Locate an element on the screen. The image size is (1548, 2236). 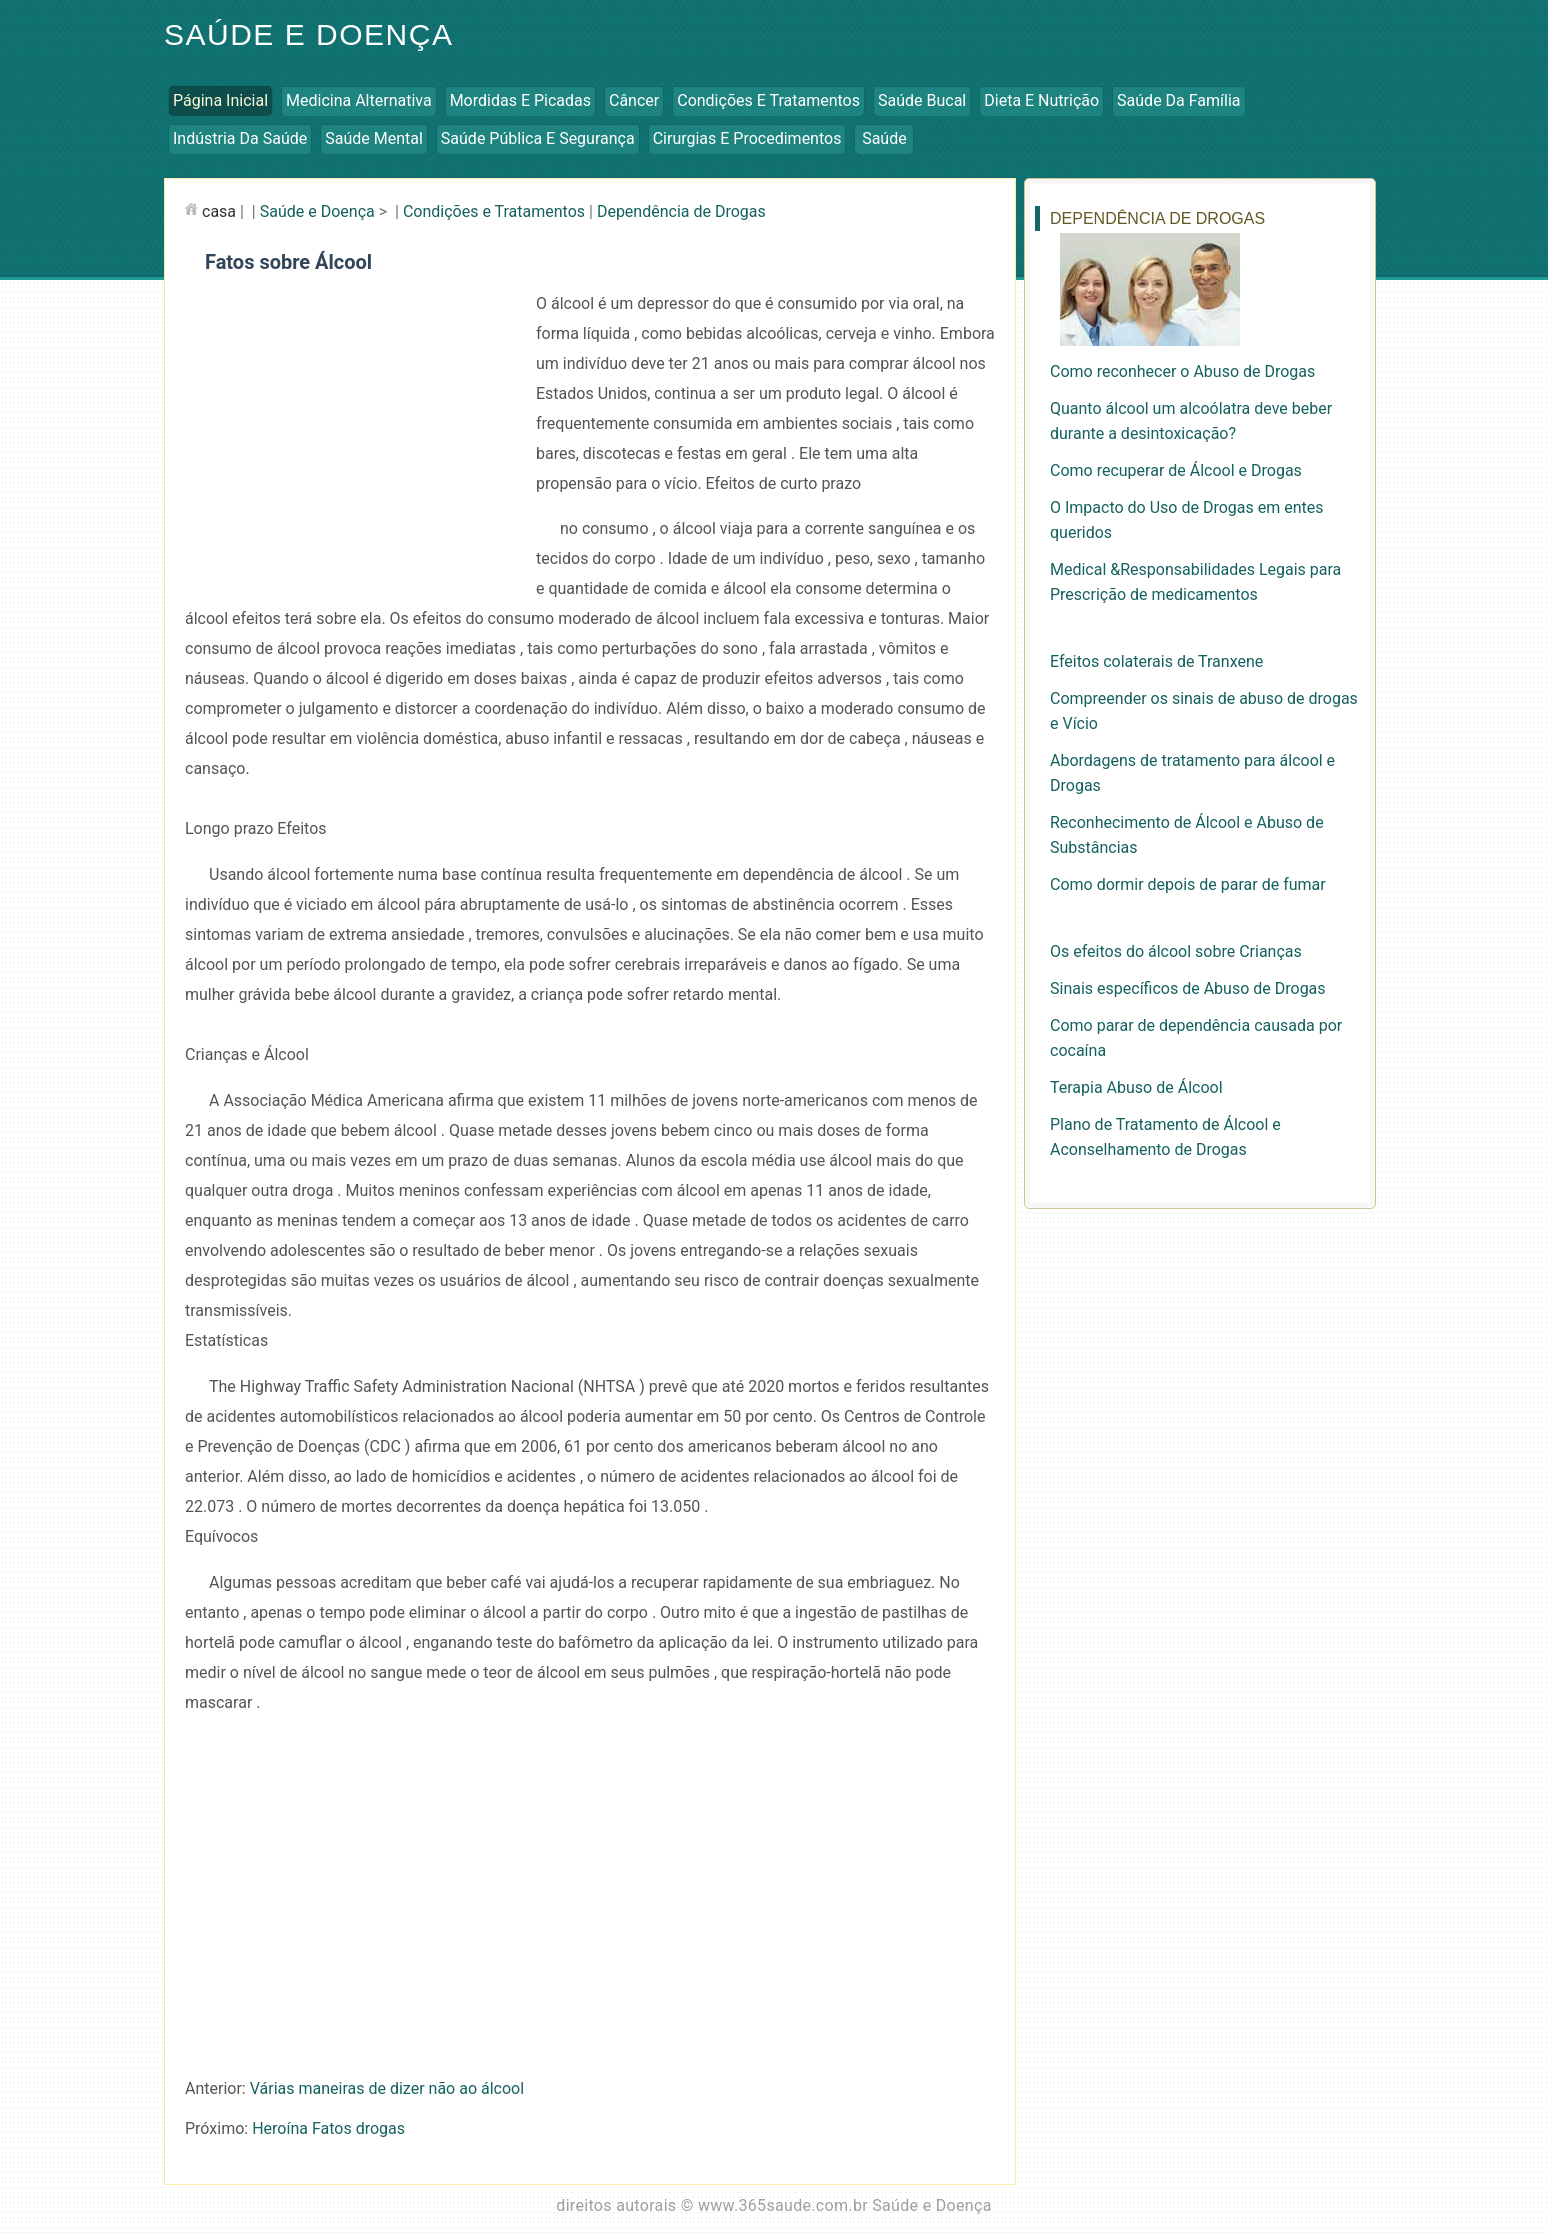
Câncer is located at coordinates (634, 100).